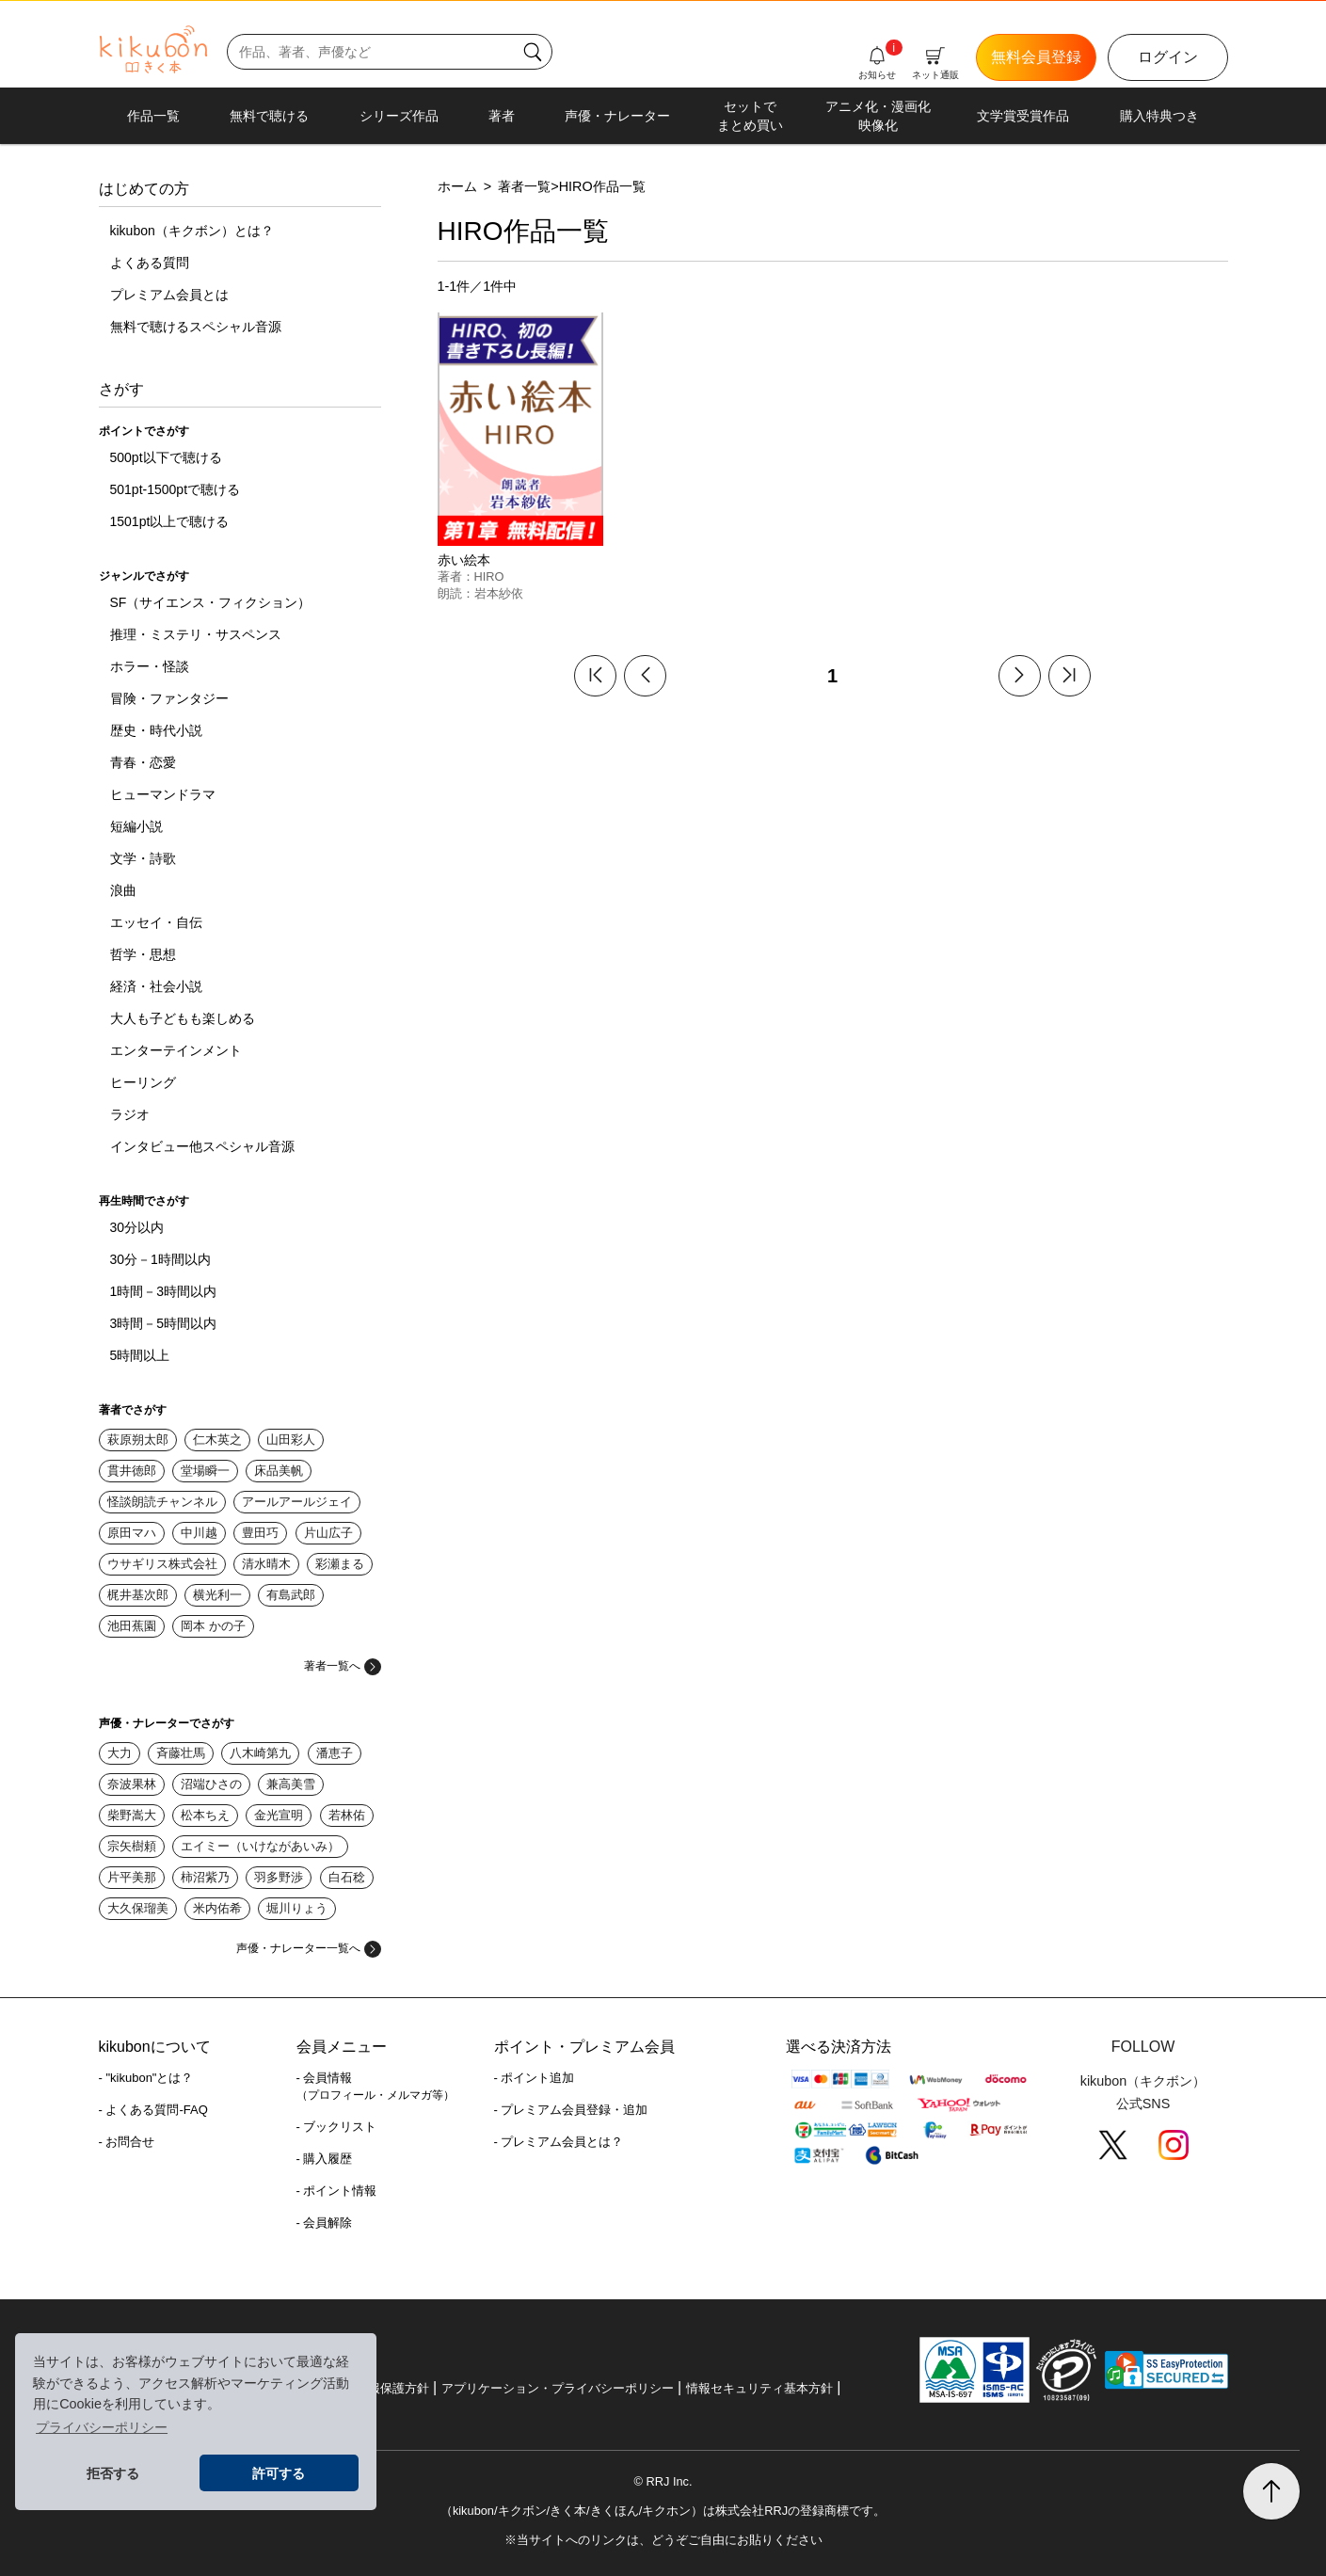  Describe the element at coordinates (169, 698) in the screenshot. I see `冒険・ファンタジー` at that location.